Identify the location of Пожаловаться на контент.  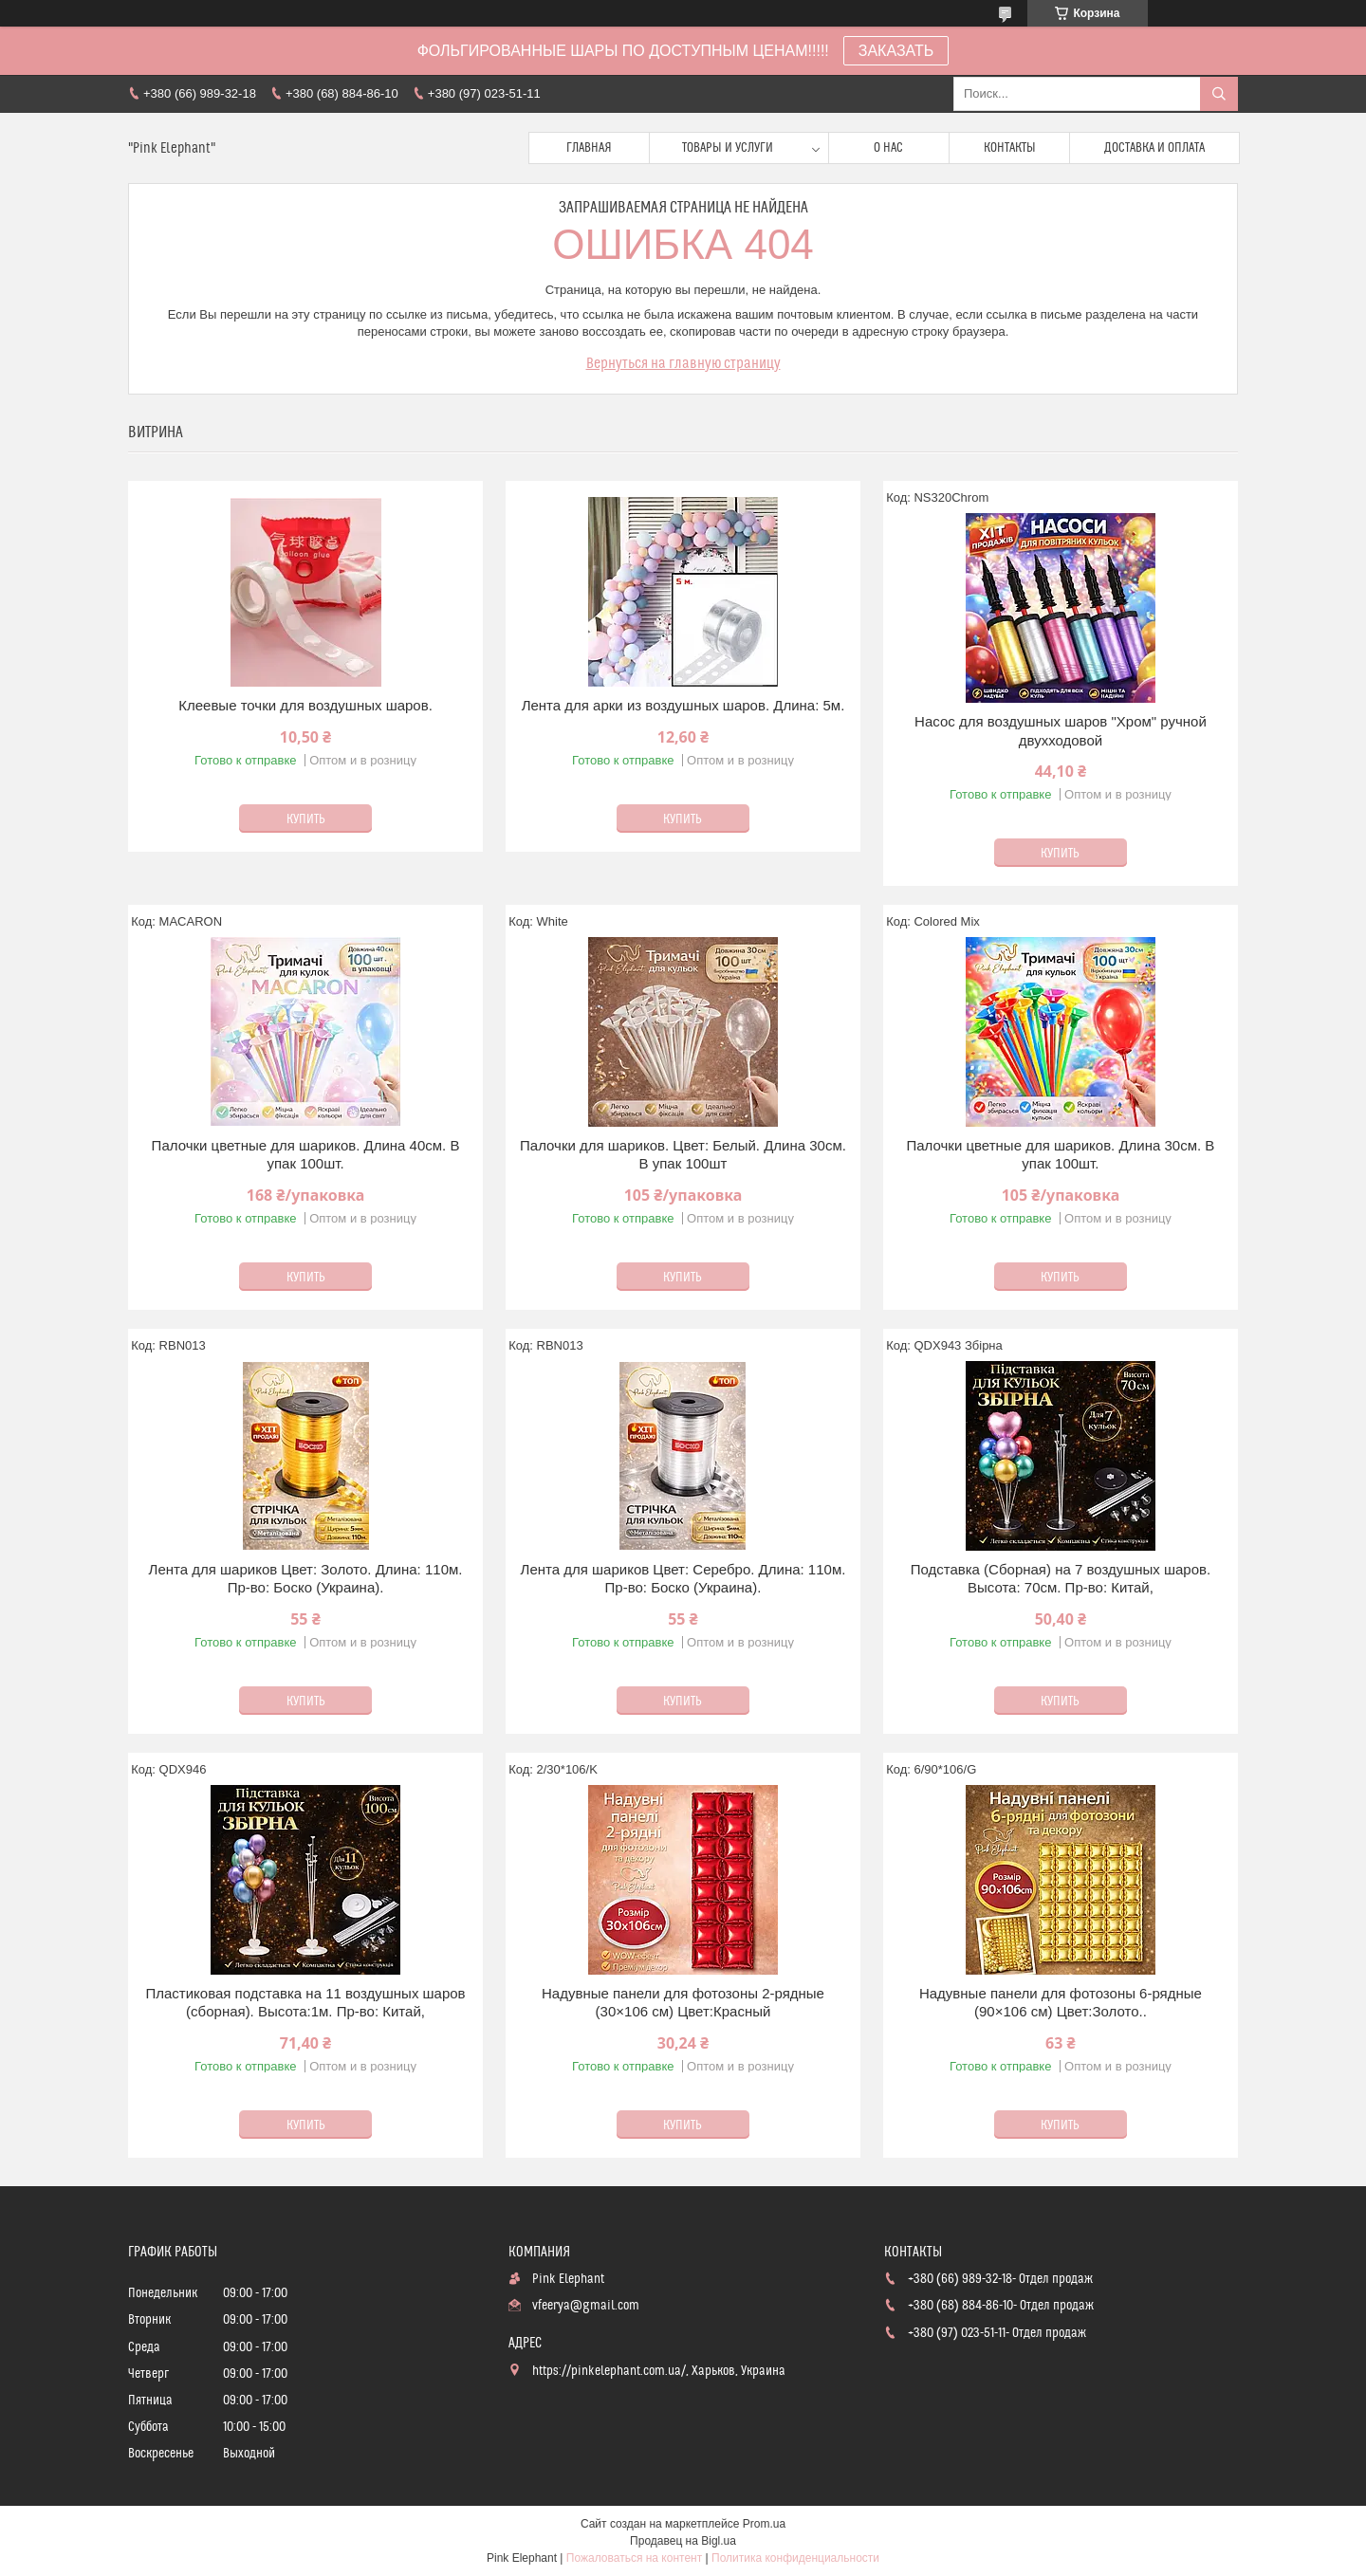
(634, 2558).